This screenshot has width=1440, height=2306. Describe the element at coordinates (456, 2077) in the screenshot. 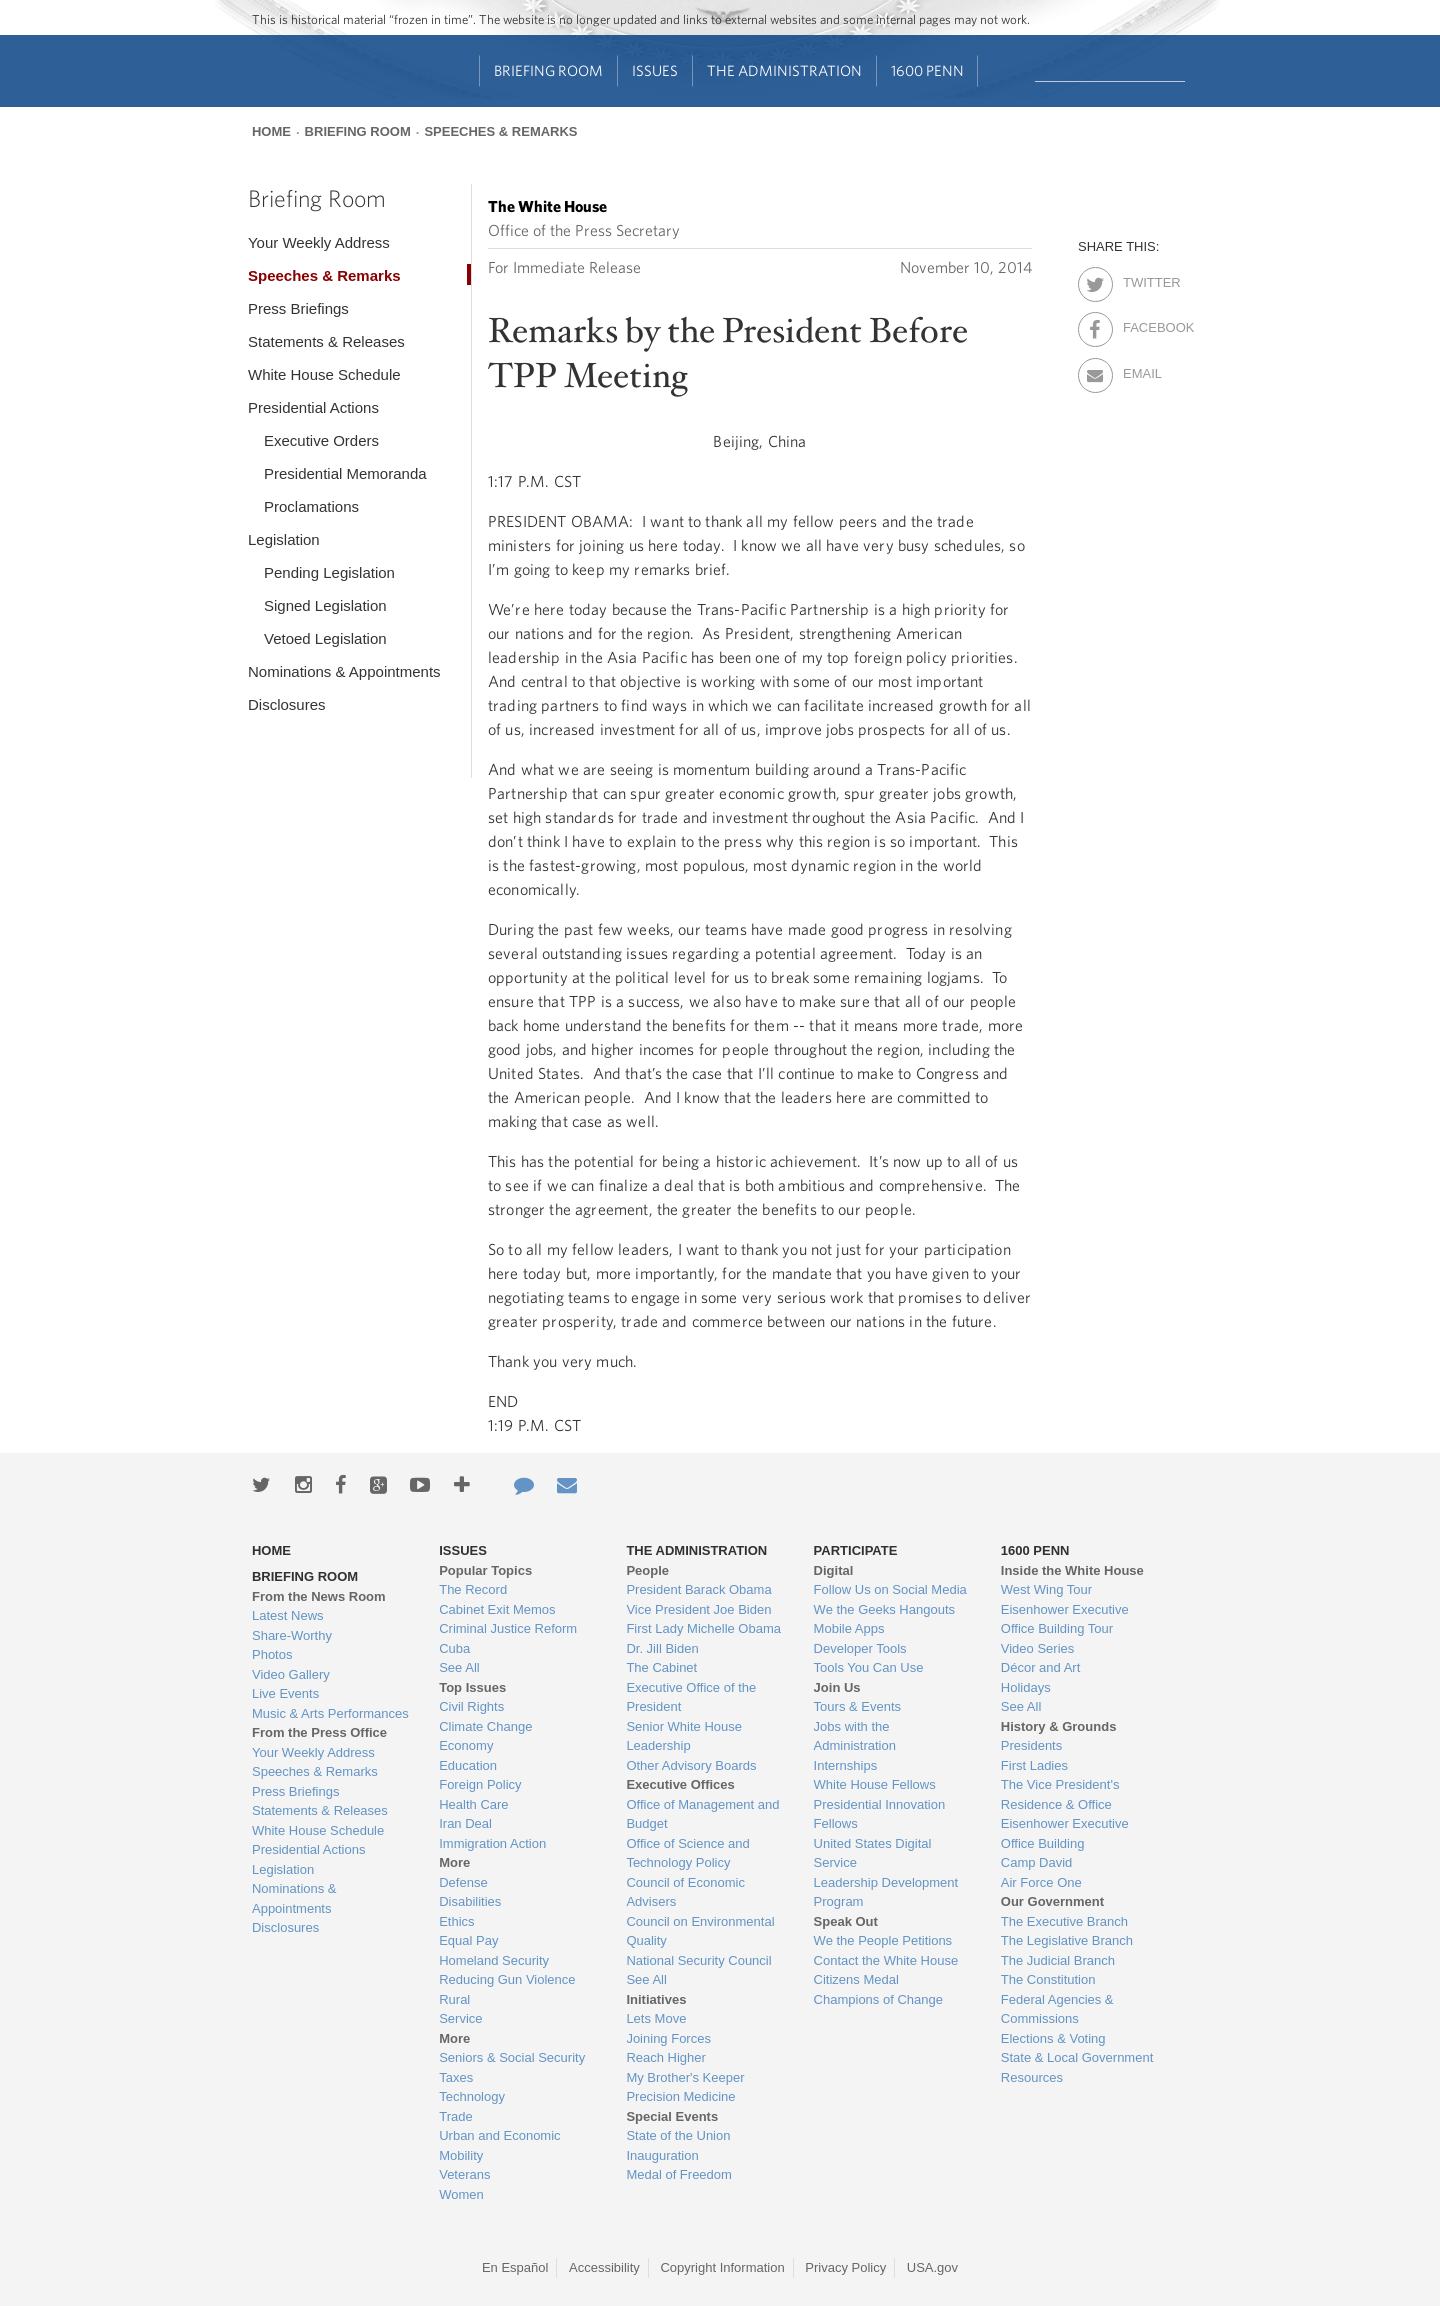

I see `Taxes` at that location.